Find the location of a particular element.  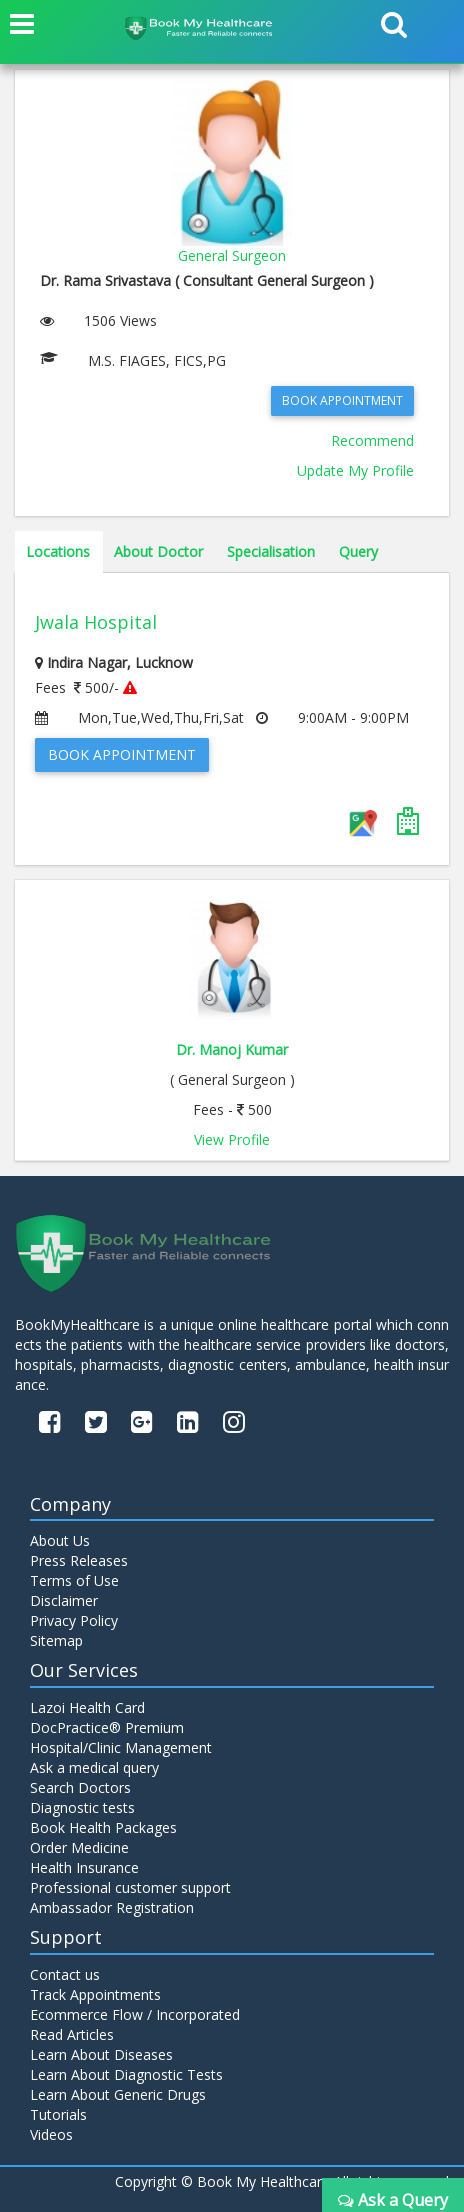

Track Appointments is located at coordinates (95, 1994).